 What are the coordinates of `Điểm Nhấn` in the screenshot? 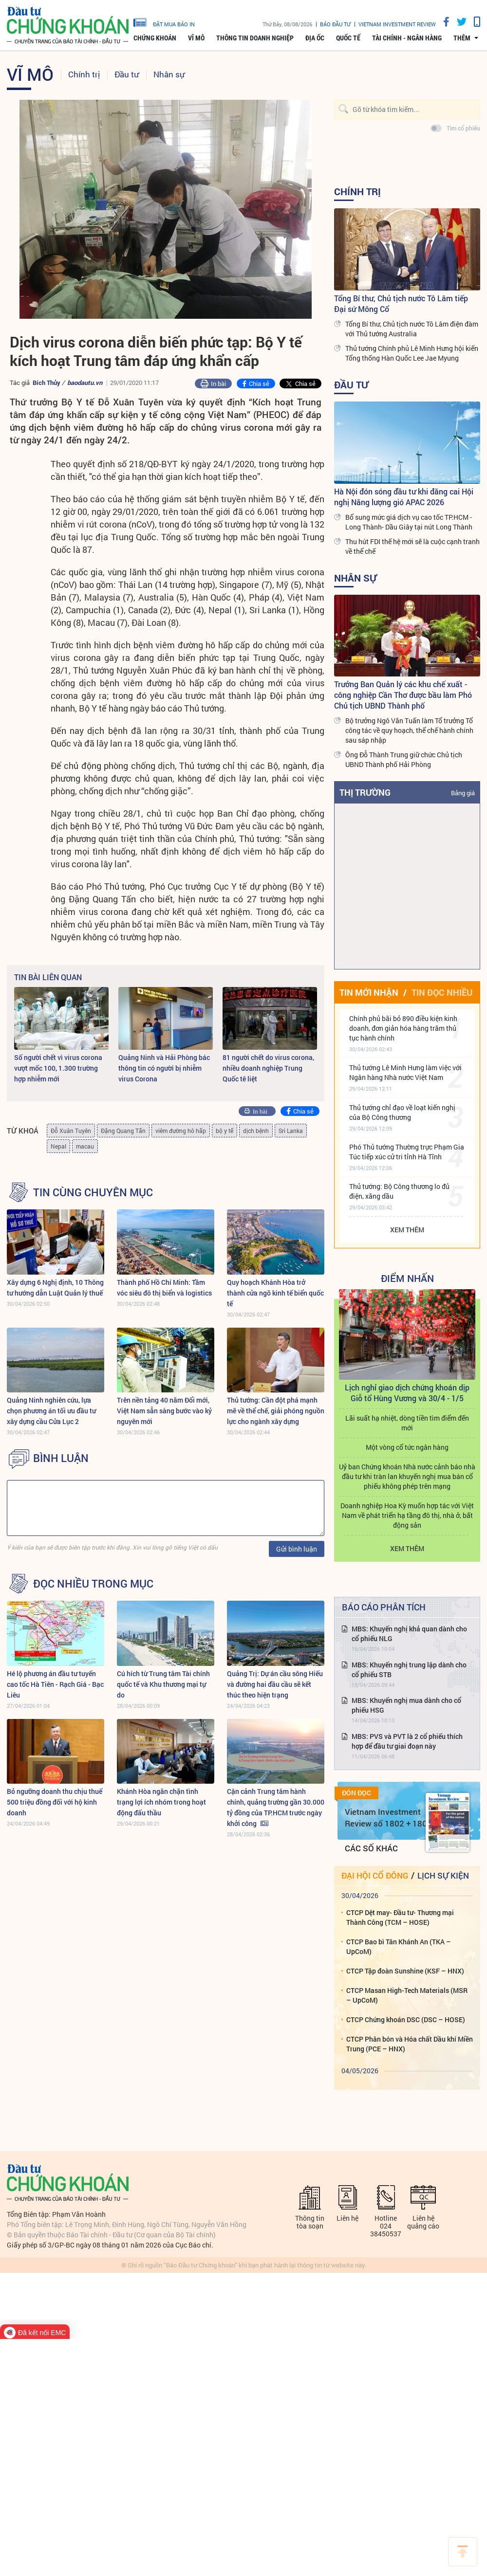 It's located at (407, 1278).